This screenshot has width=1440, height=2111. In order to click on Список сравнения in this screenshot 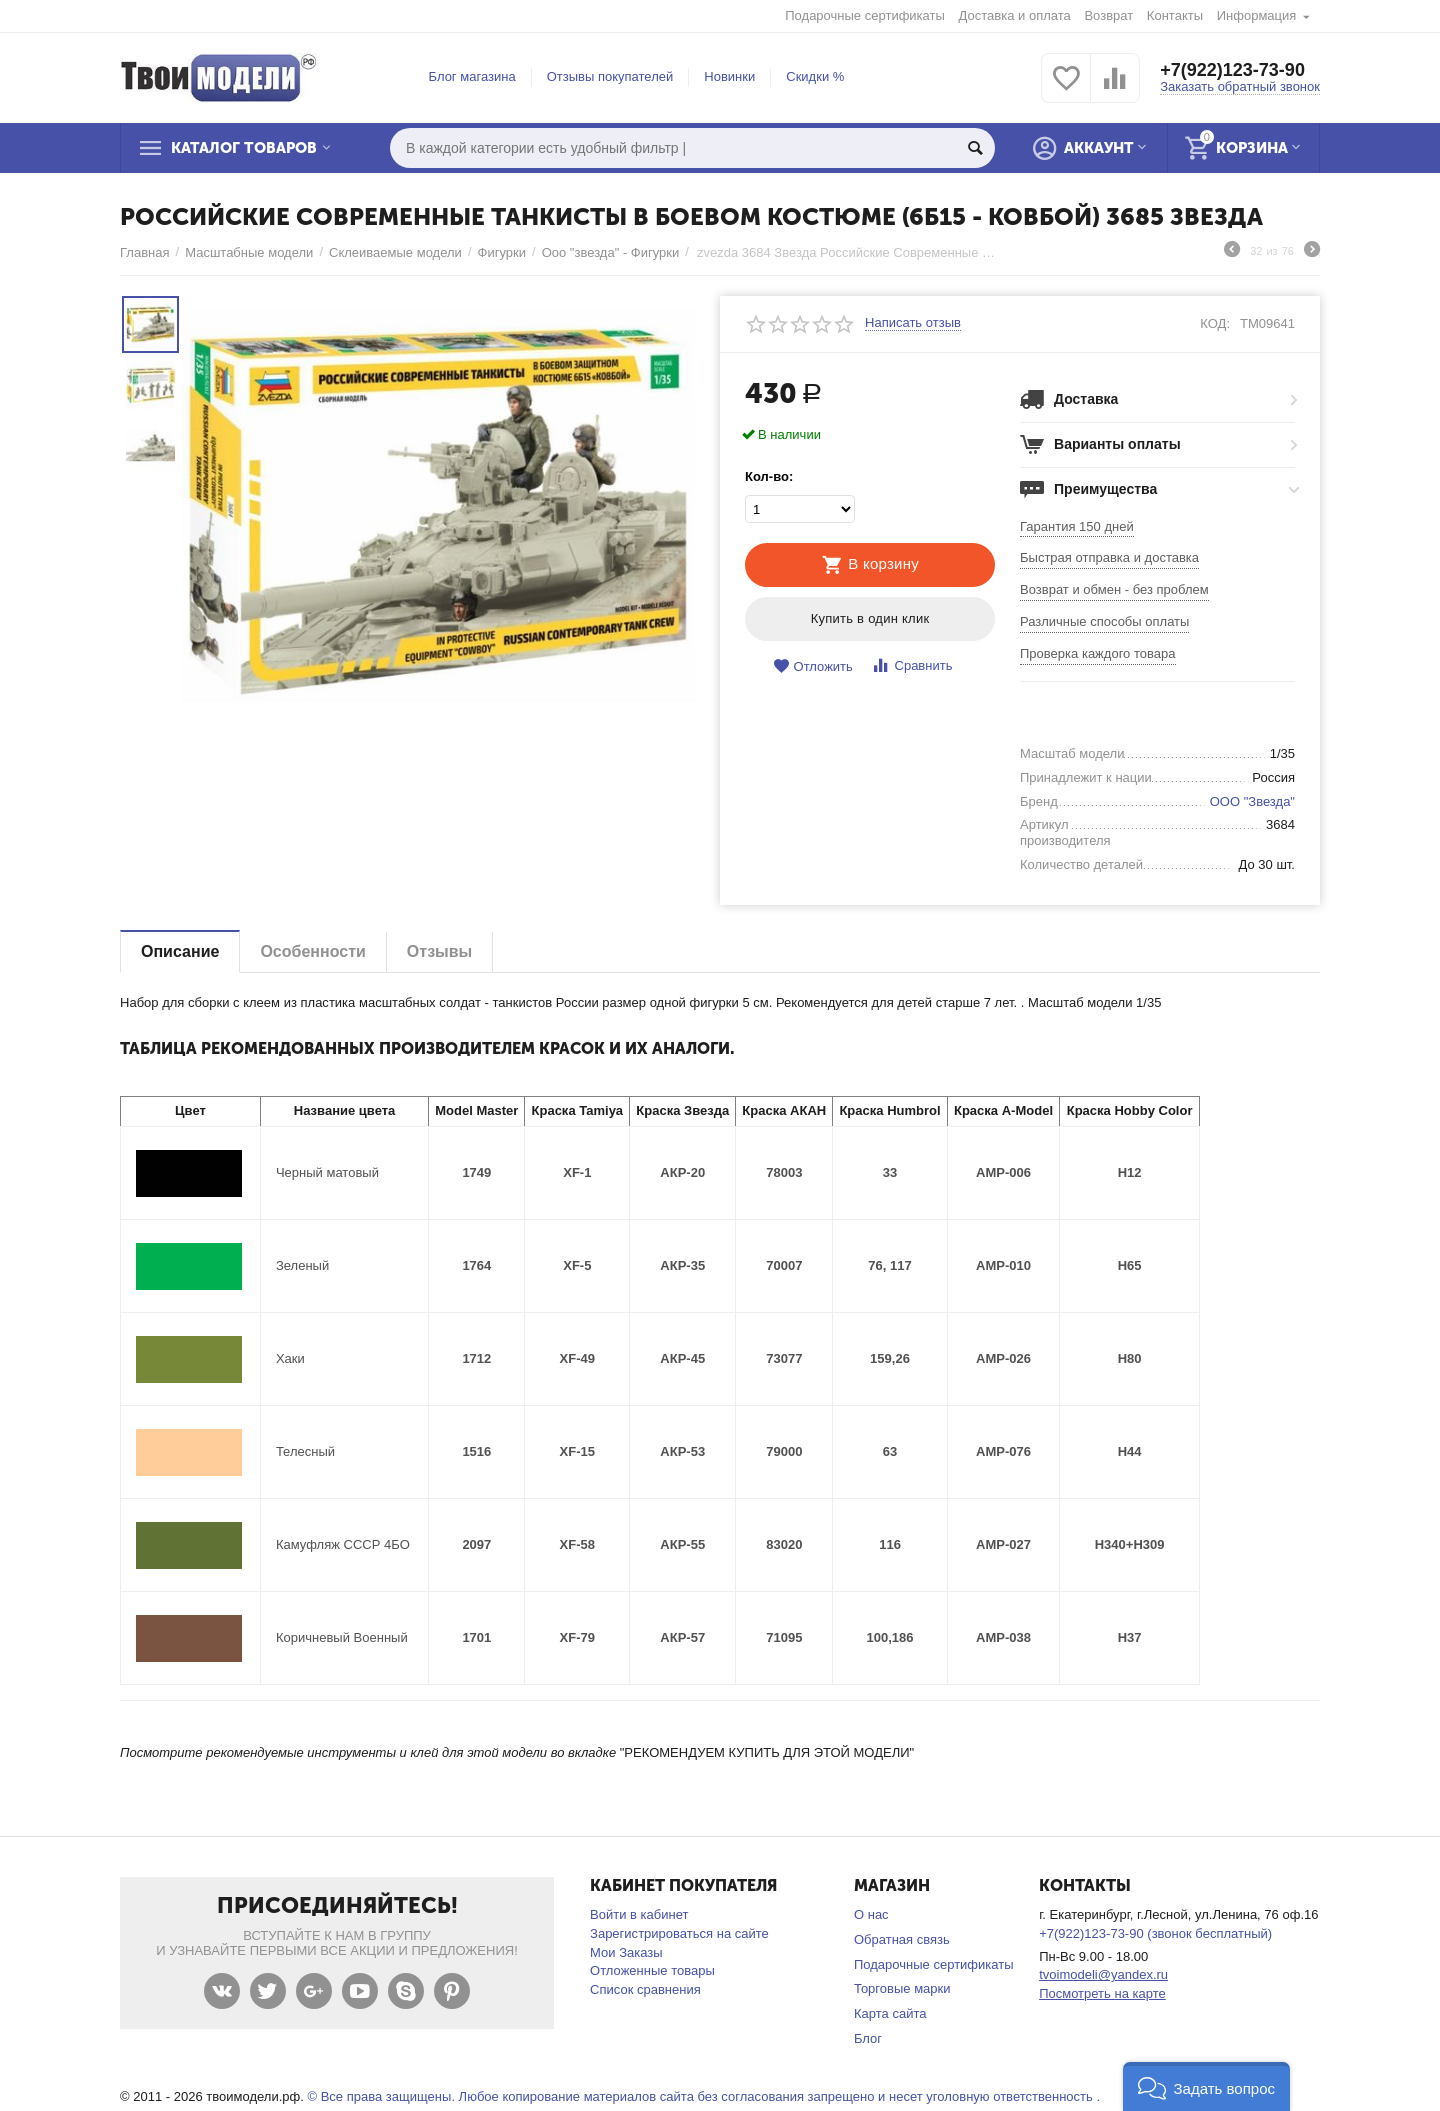, I will do `click(645, 1989)`.